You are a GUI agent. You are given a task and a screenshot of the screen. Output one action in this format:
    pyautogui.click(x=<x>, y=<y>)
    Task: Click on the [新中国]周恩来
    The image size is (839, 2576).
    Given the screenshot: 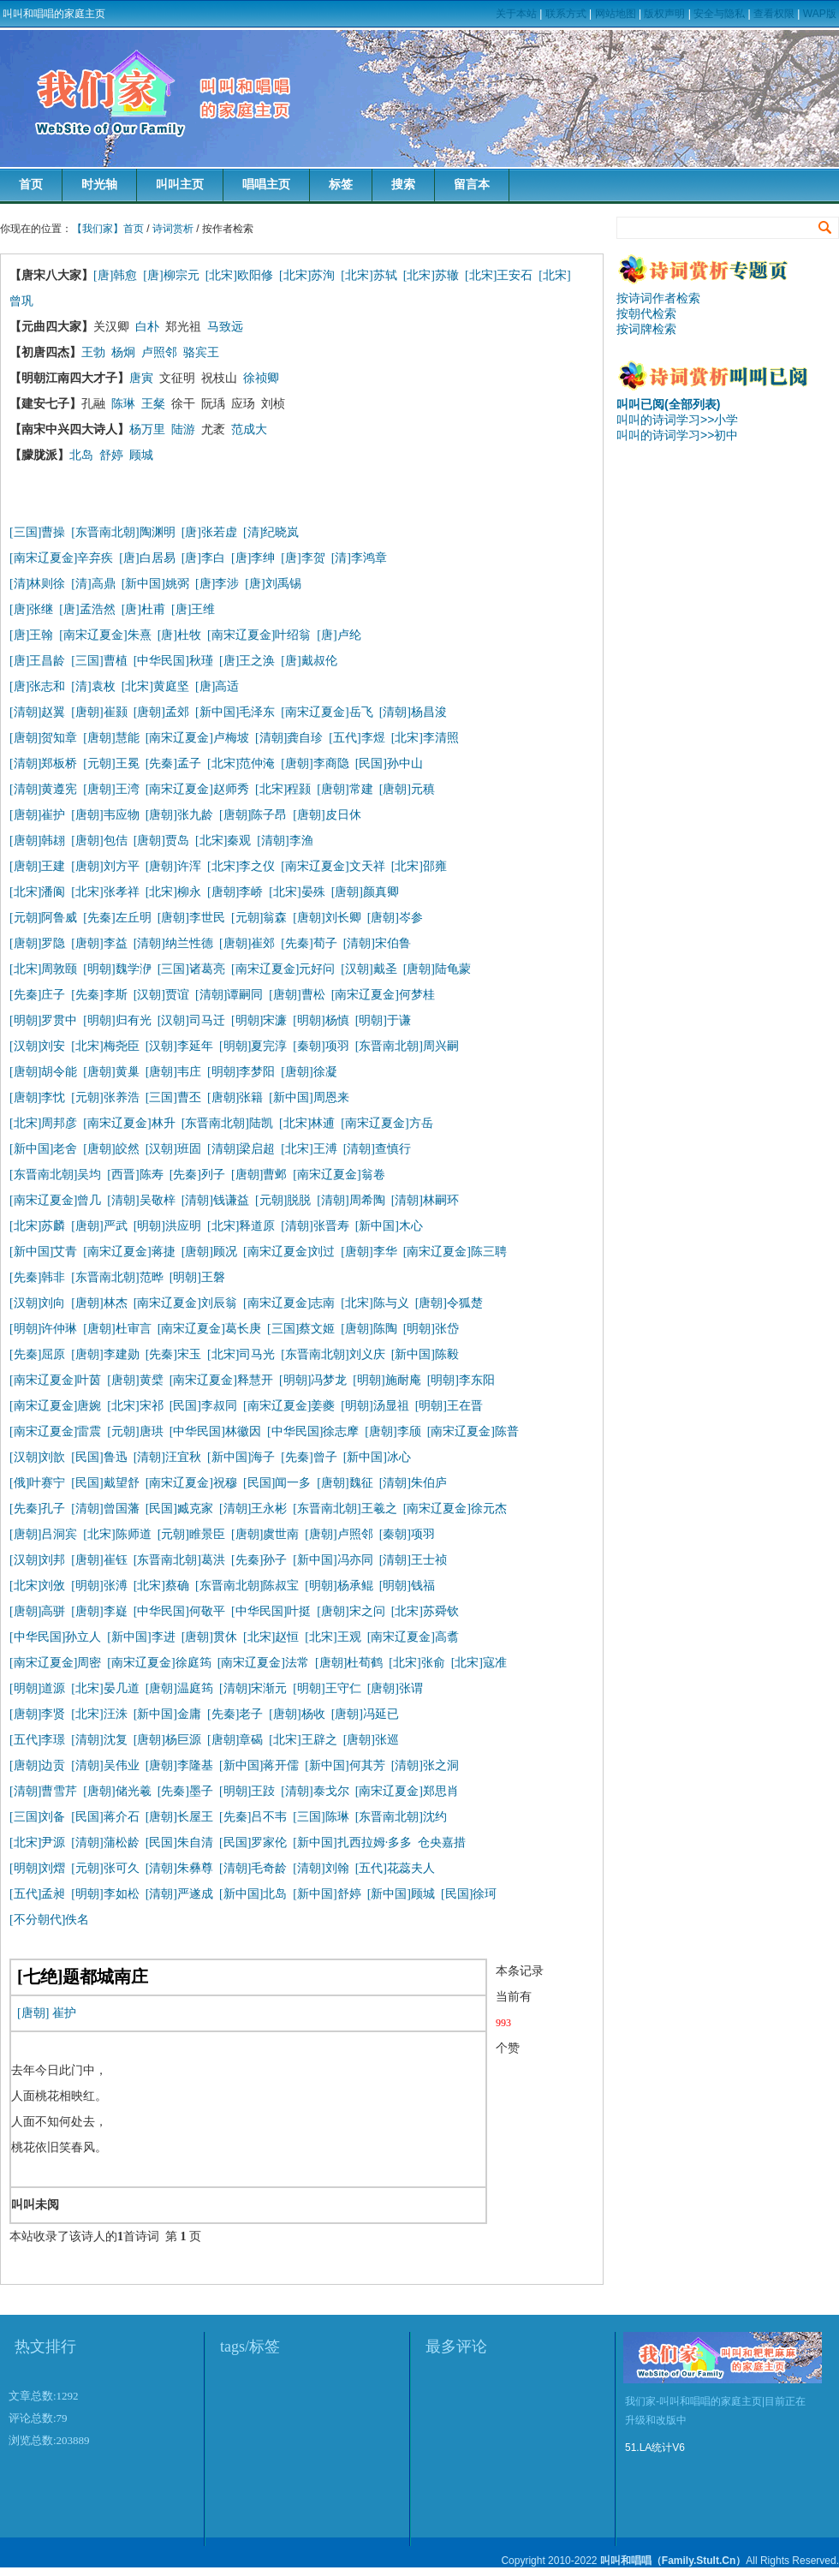 What is the action you would take?
    pyautogui.click(x=308, y=1097)
    